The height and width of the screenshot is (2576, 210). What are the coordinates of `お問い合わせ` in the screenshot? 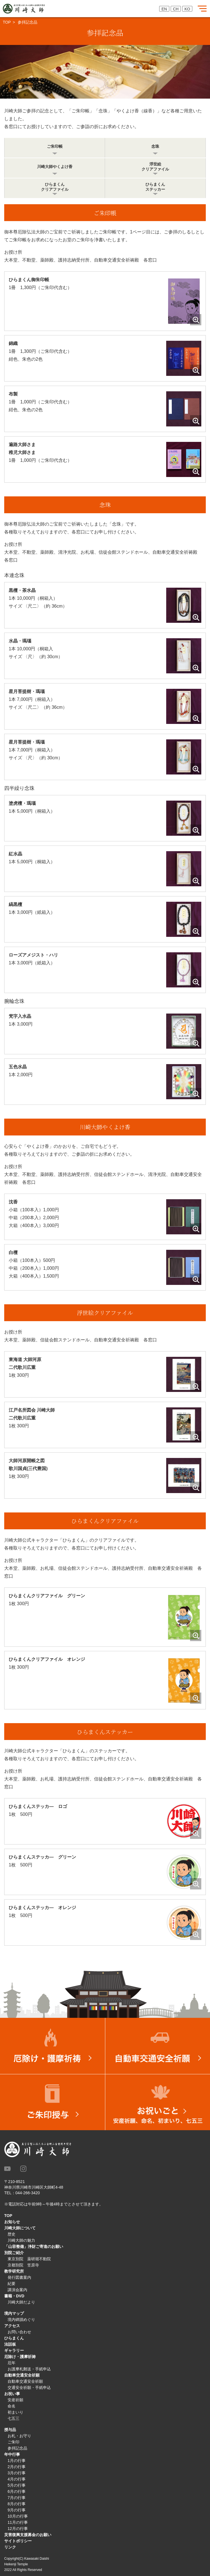 It's located at (19, 2332).